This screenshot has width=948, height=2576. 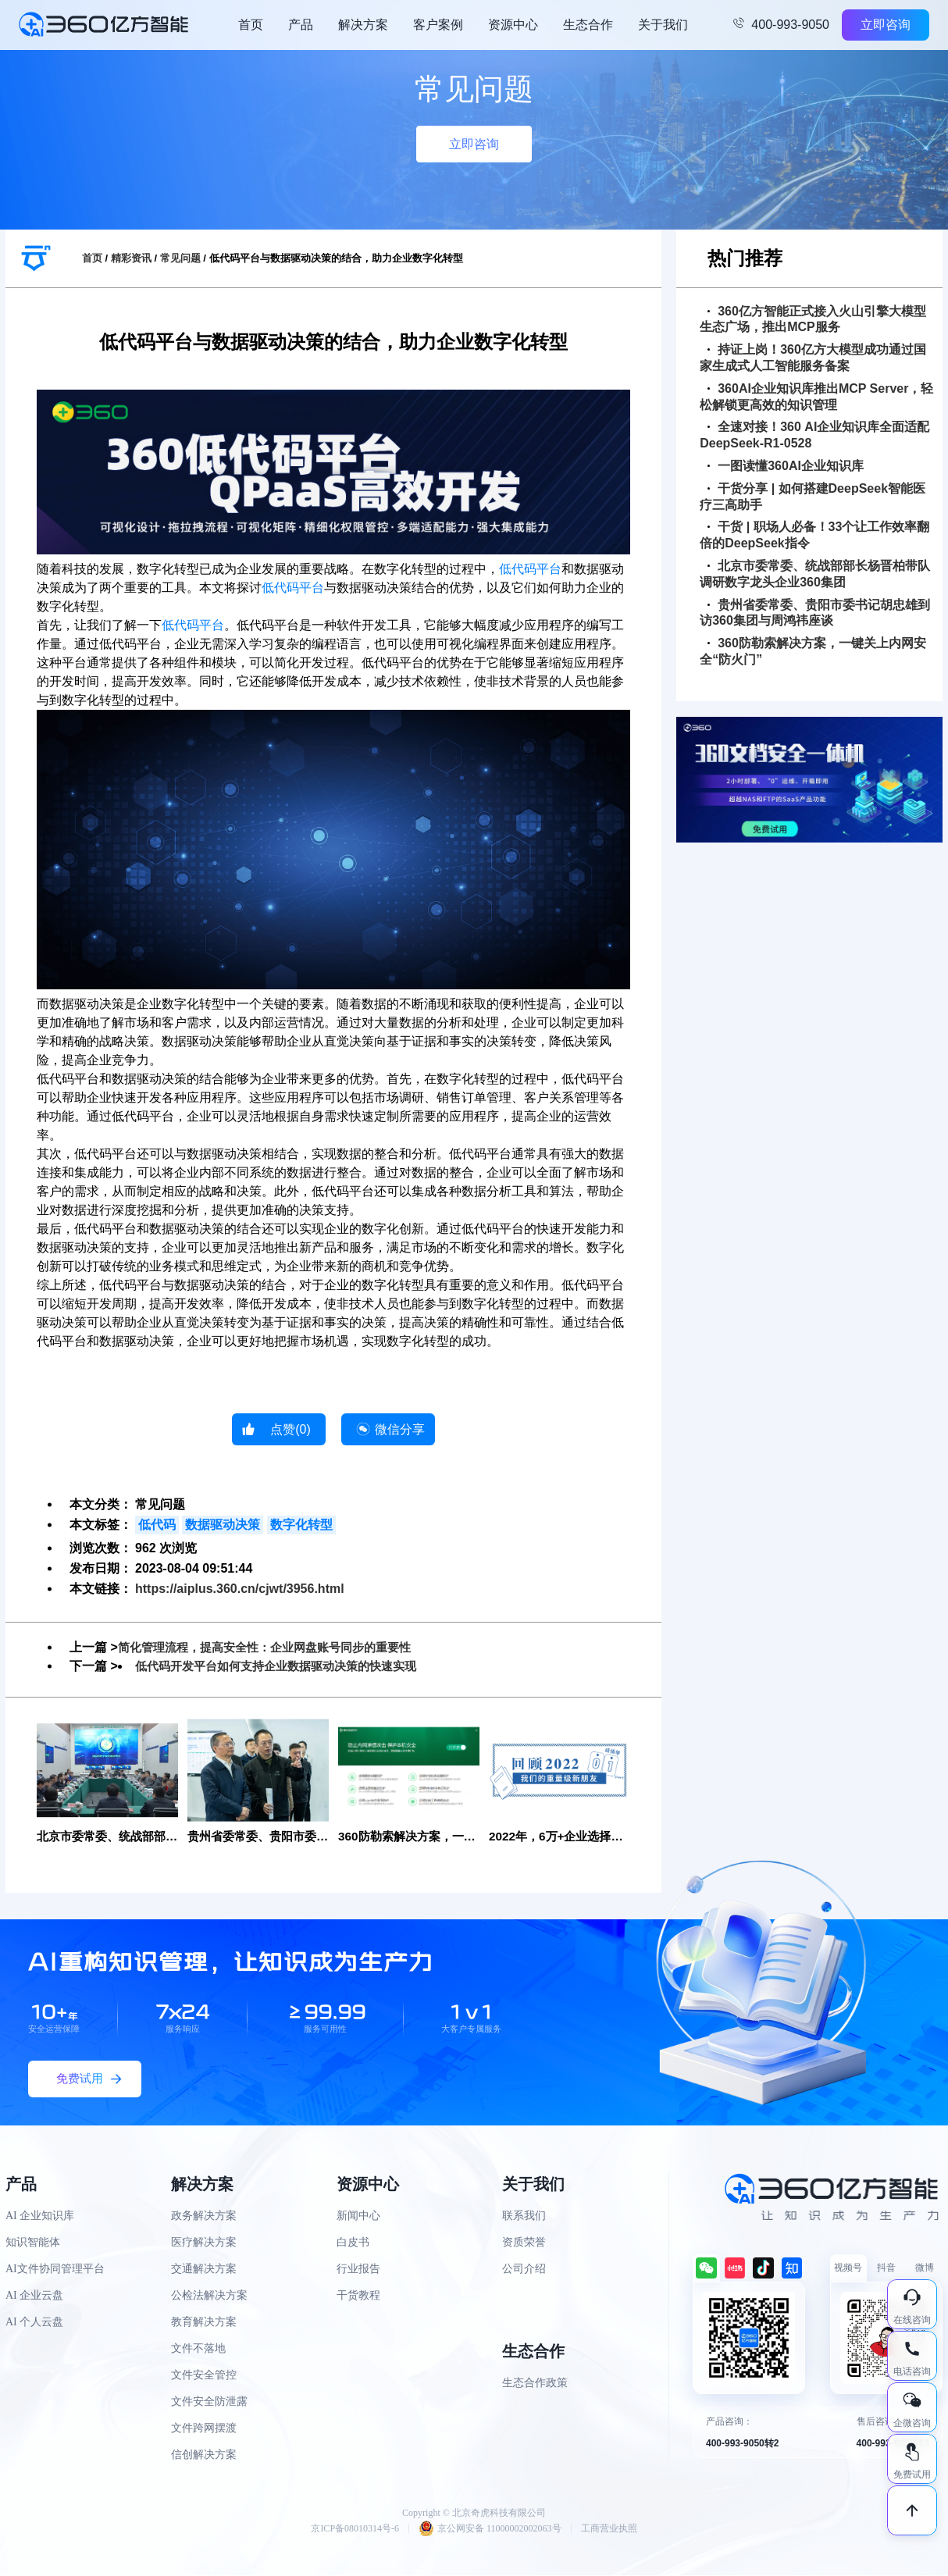 I want to click on 新闻中心, so click(x=358, y=2216).